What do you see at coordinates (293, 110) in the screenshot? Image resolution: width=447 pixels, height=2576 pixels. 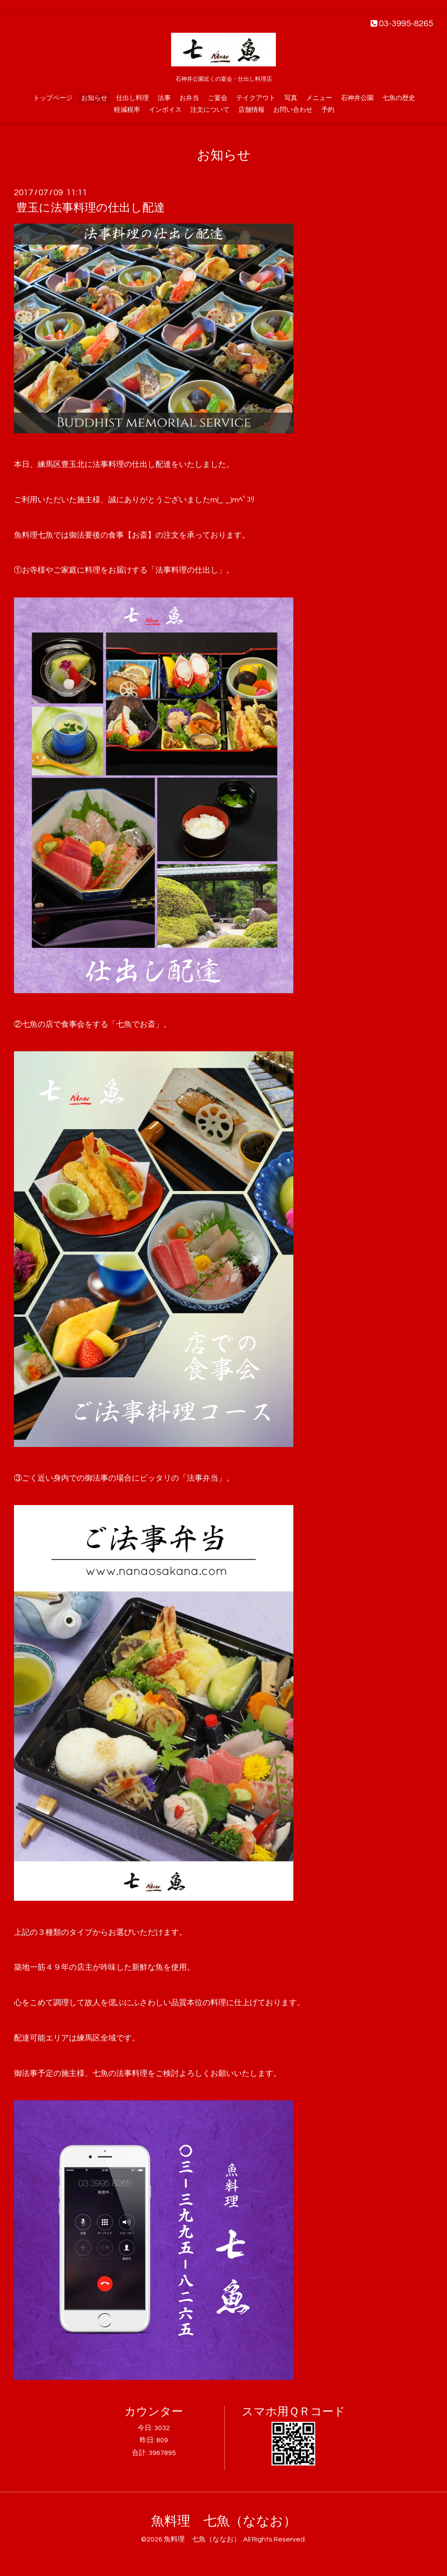 I see `お問い合わせ` at bounding box center [293, 110].